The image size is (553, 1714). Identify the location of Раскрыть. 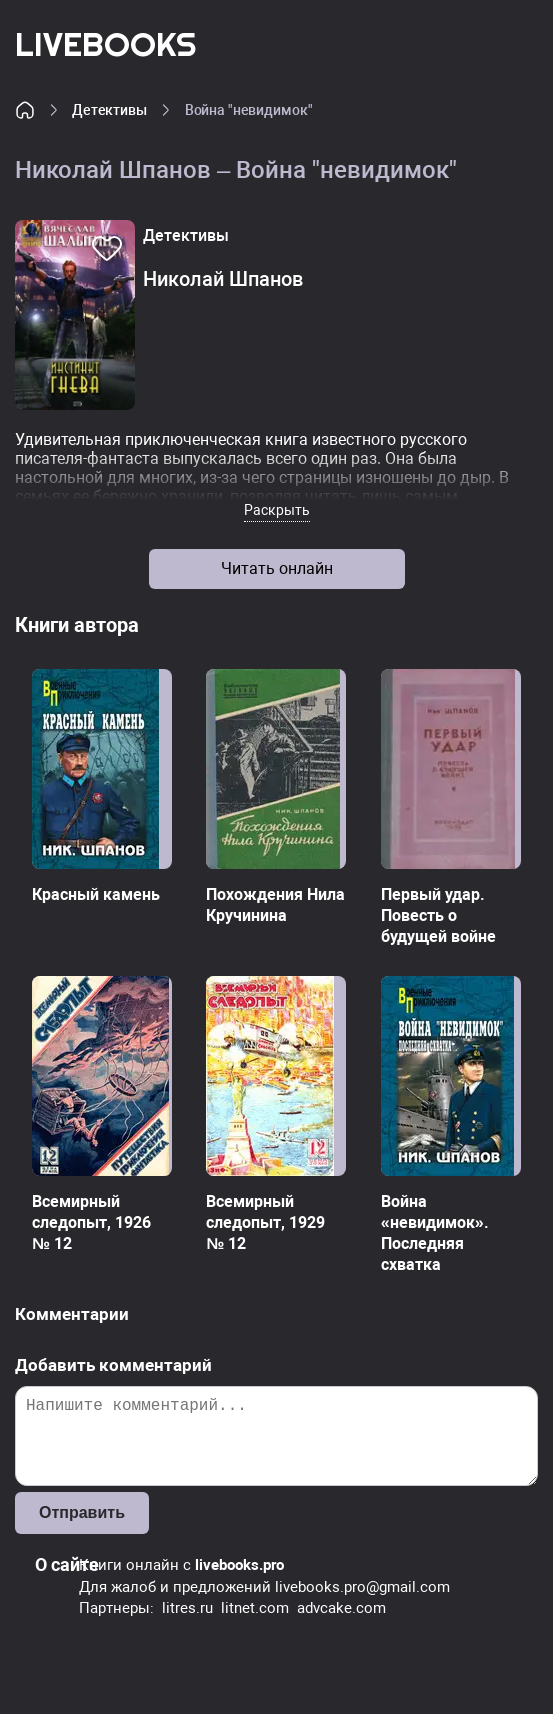
(277, 510).